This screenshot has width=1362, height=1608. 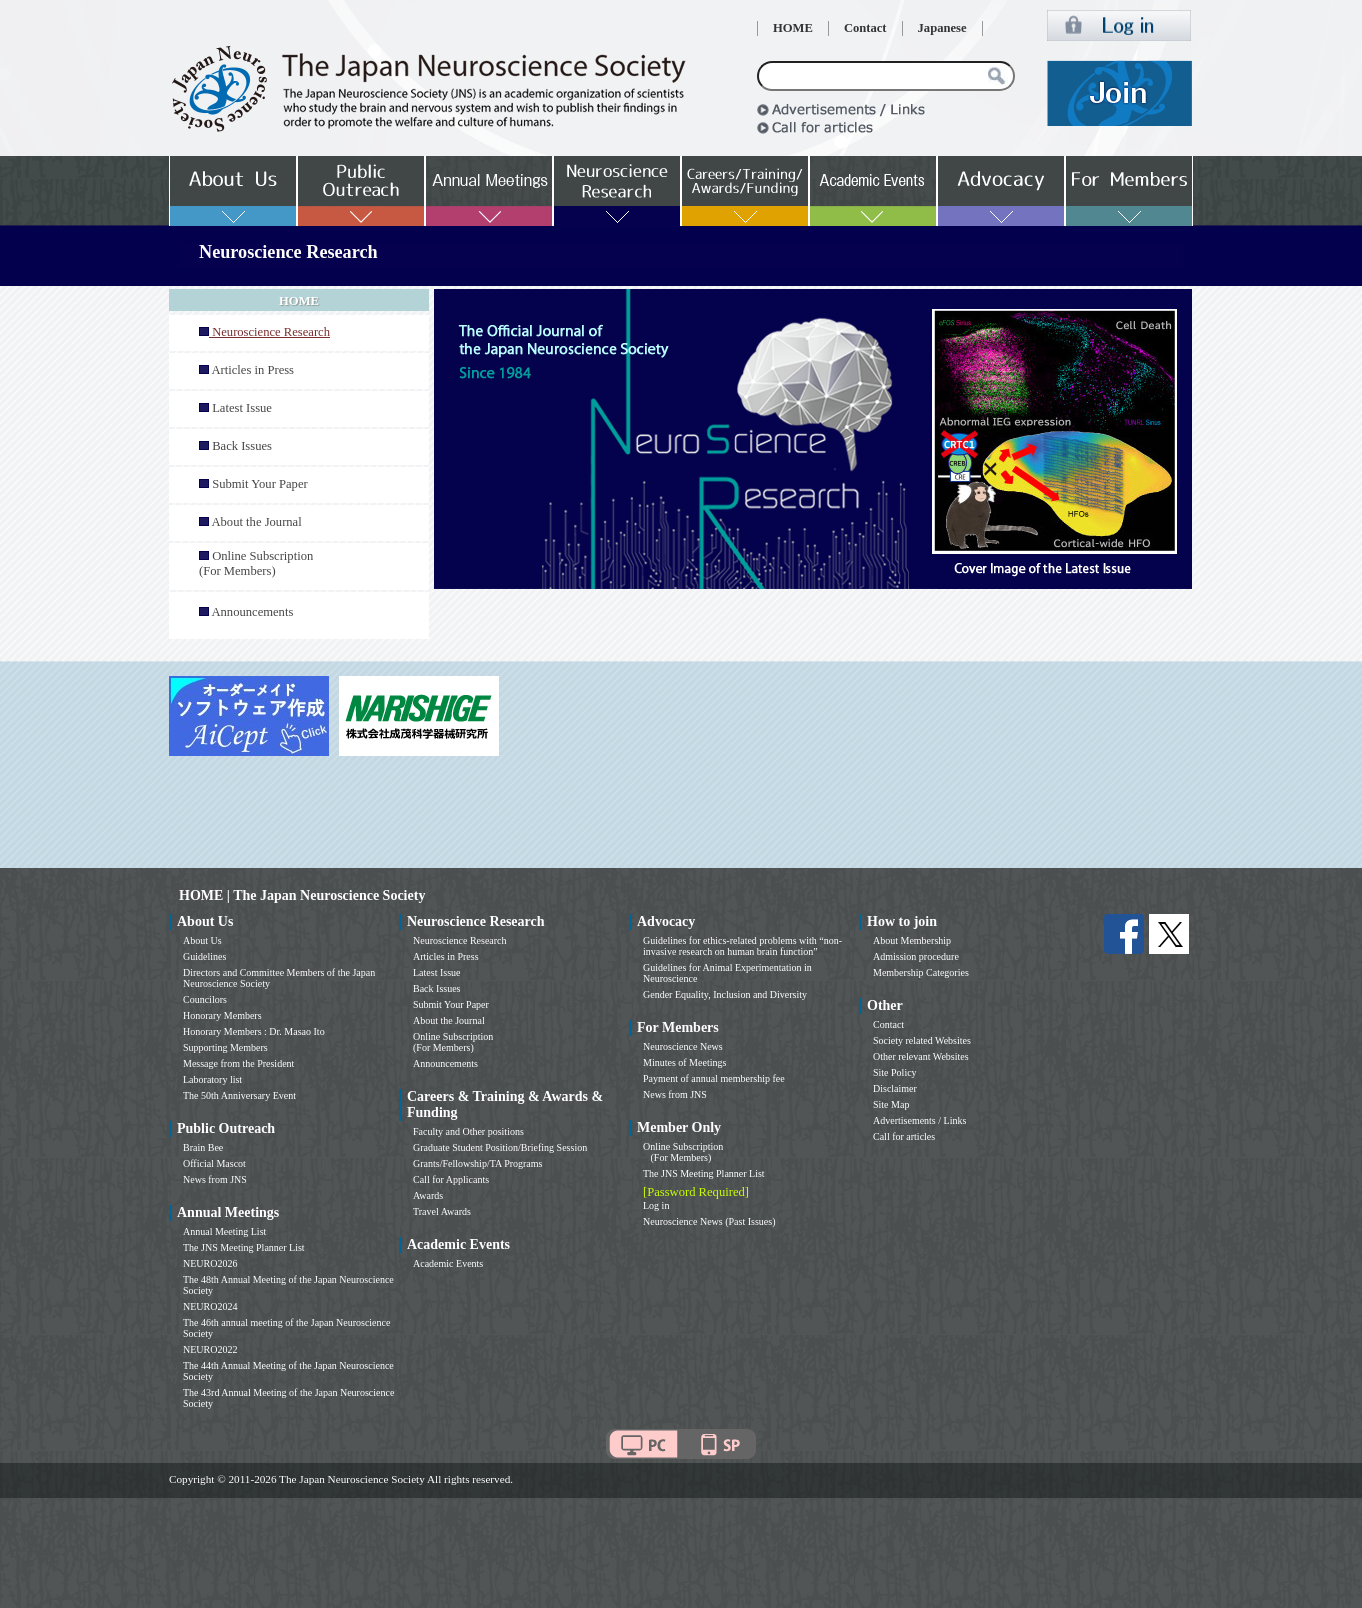 I want to click on Honorary Members, so click(x=222, y=1015).